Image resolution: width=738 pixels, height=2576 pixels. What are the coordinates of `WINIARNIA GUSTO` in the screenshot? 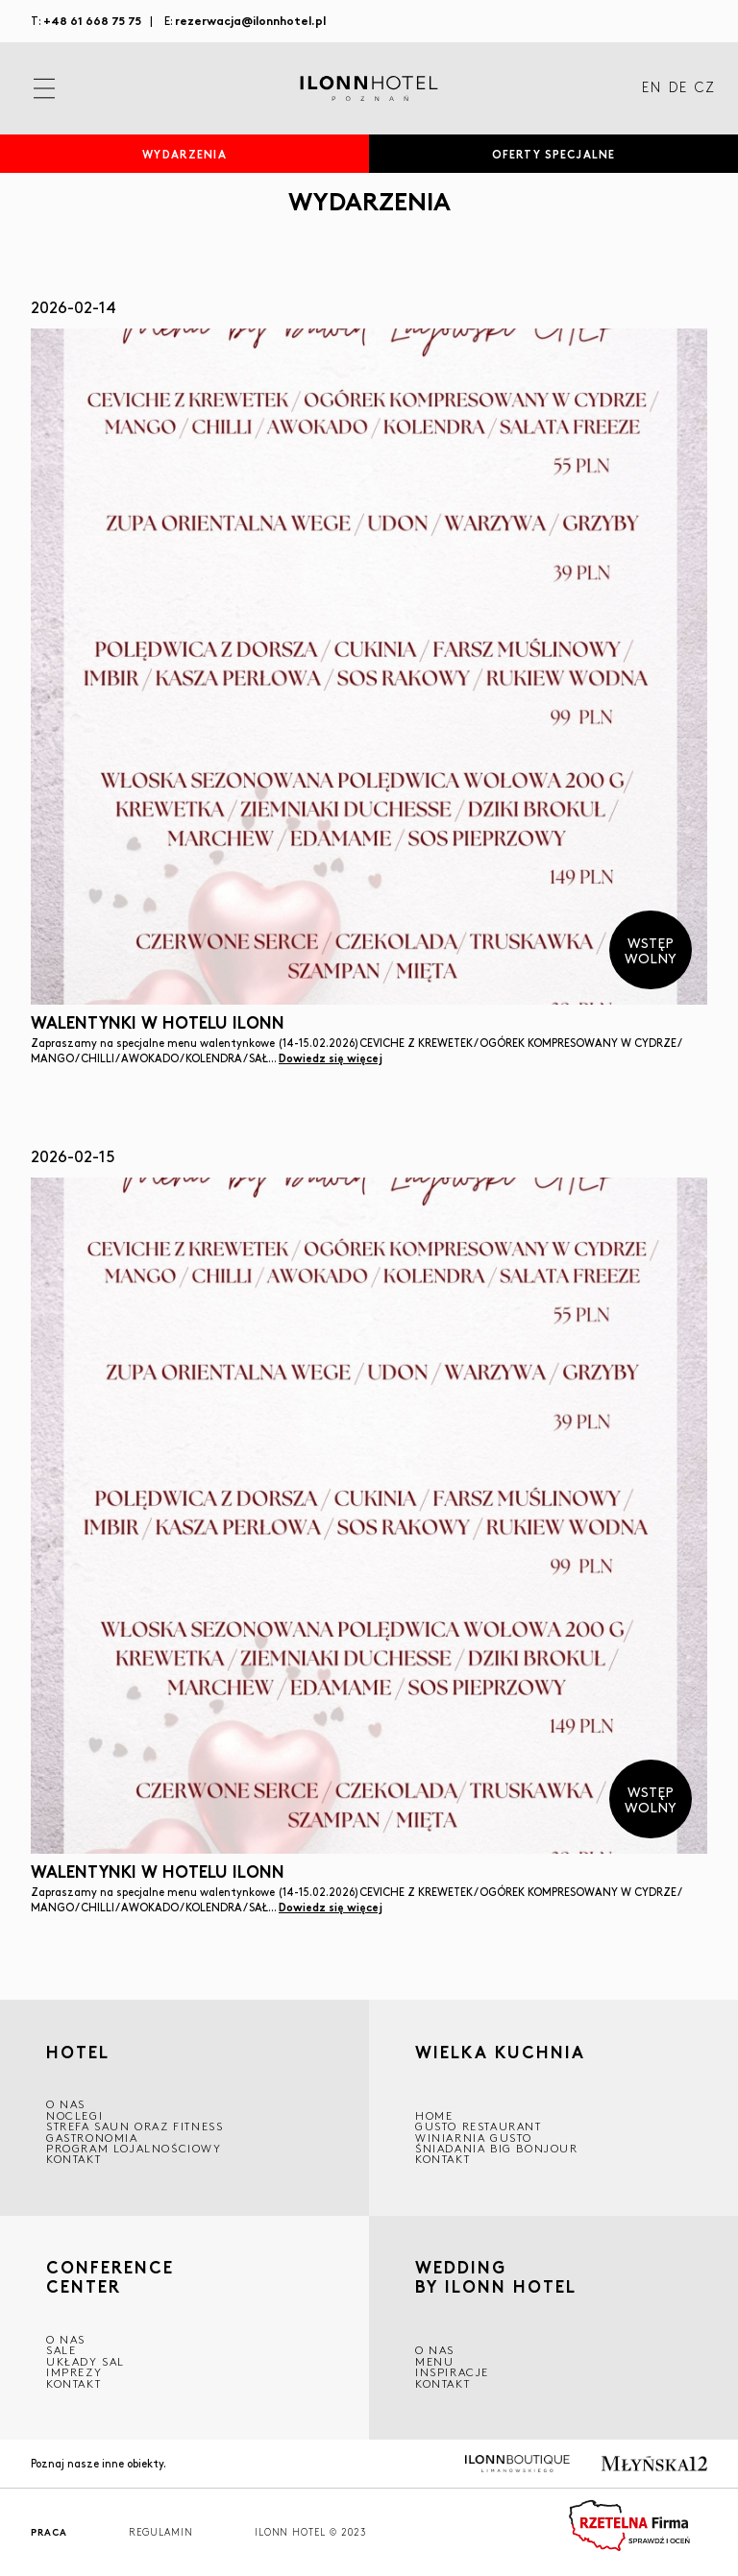 It's located at (473, 2137).